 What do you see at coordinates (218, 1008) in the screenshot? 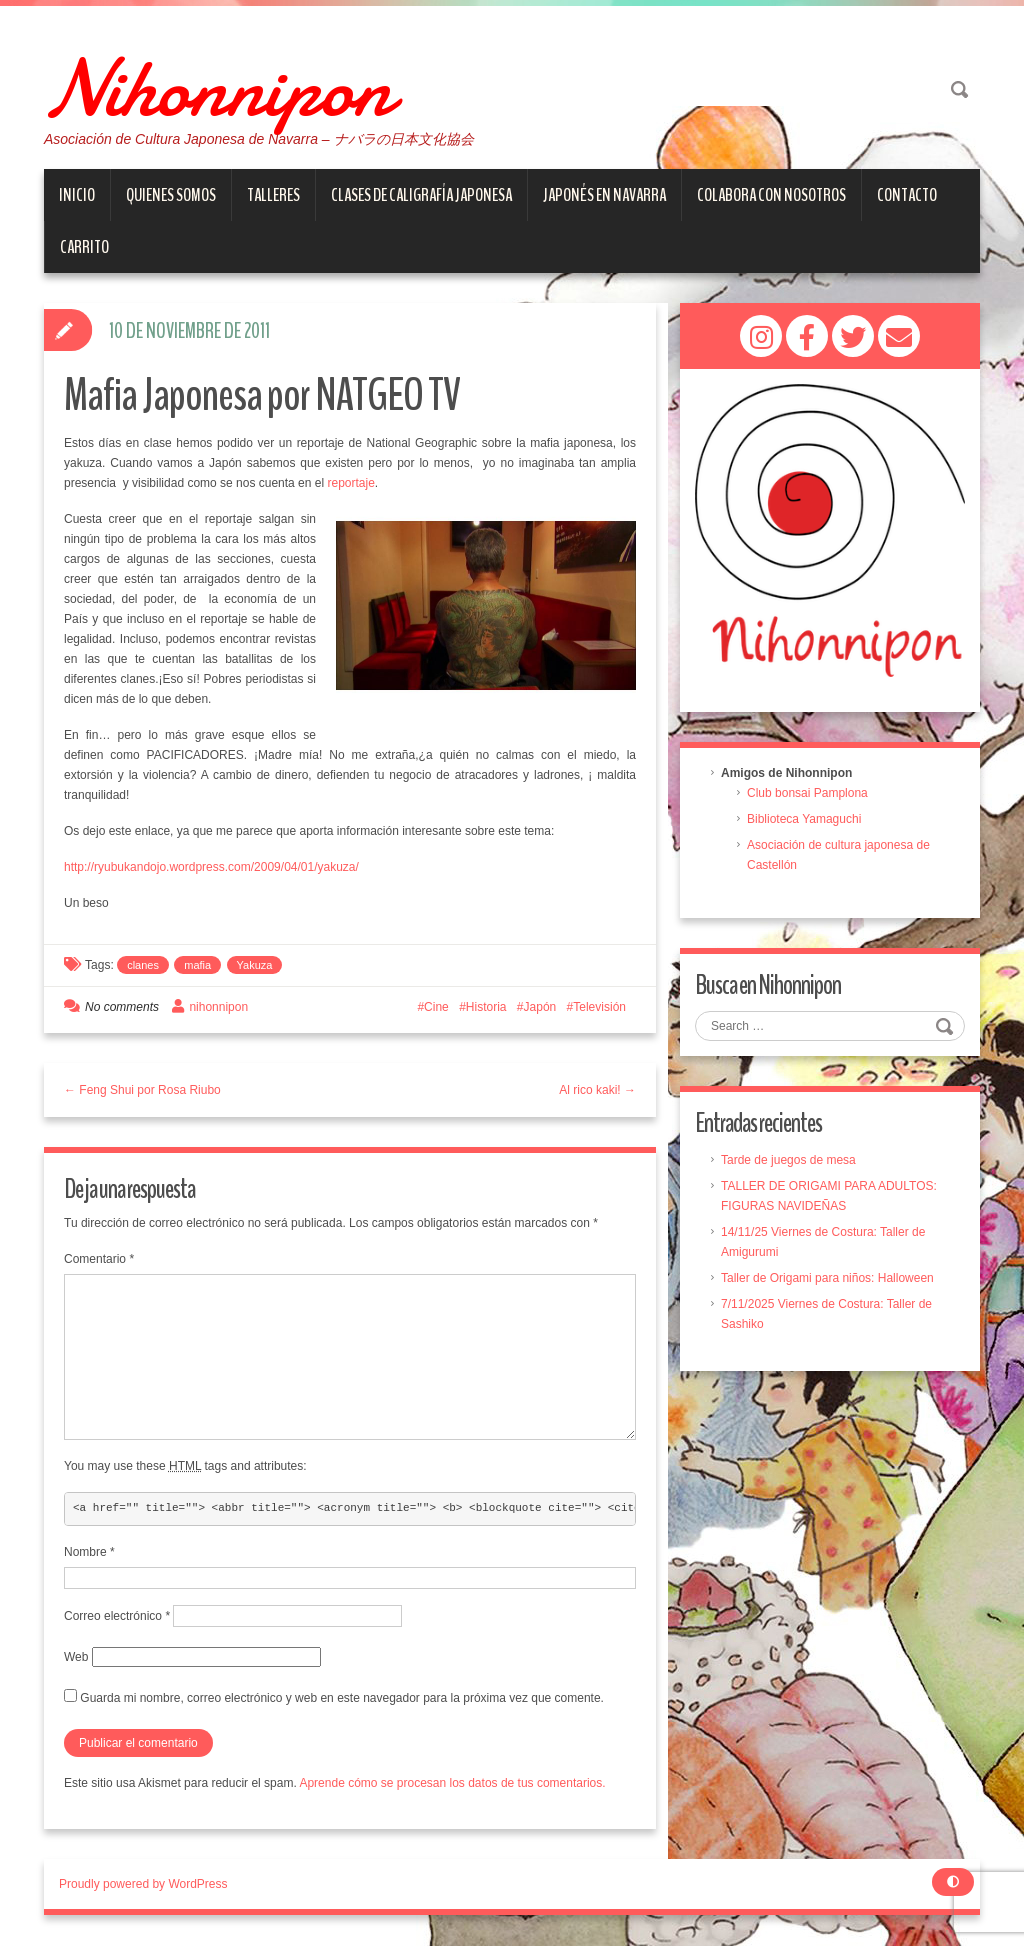
I see `nihonnipon` at bounding box center [218, 1008].